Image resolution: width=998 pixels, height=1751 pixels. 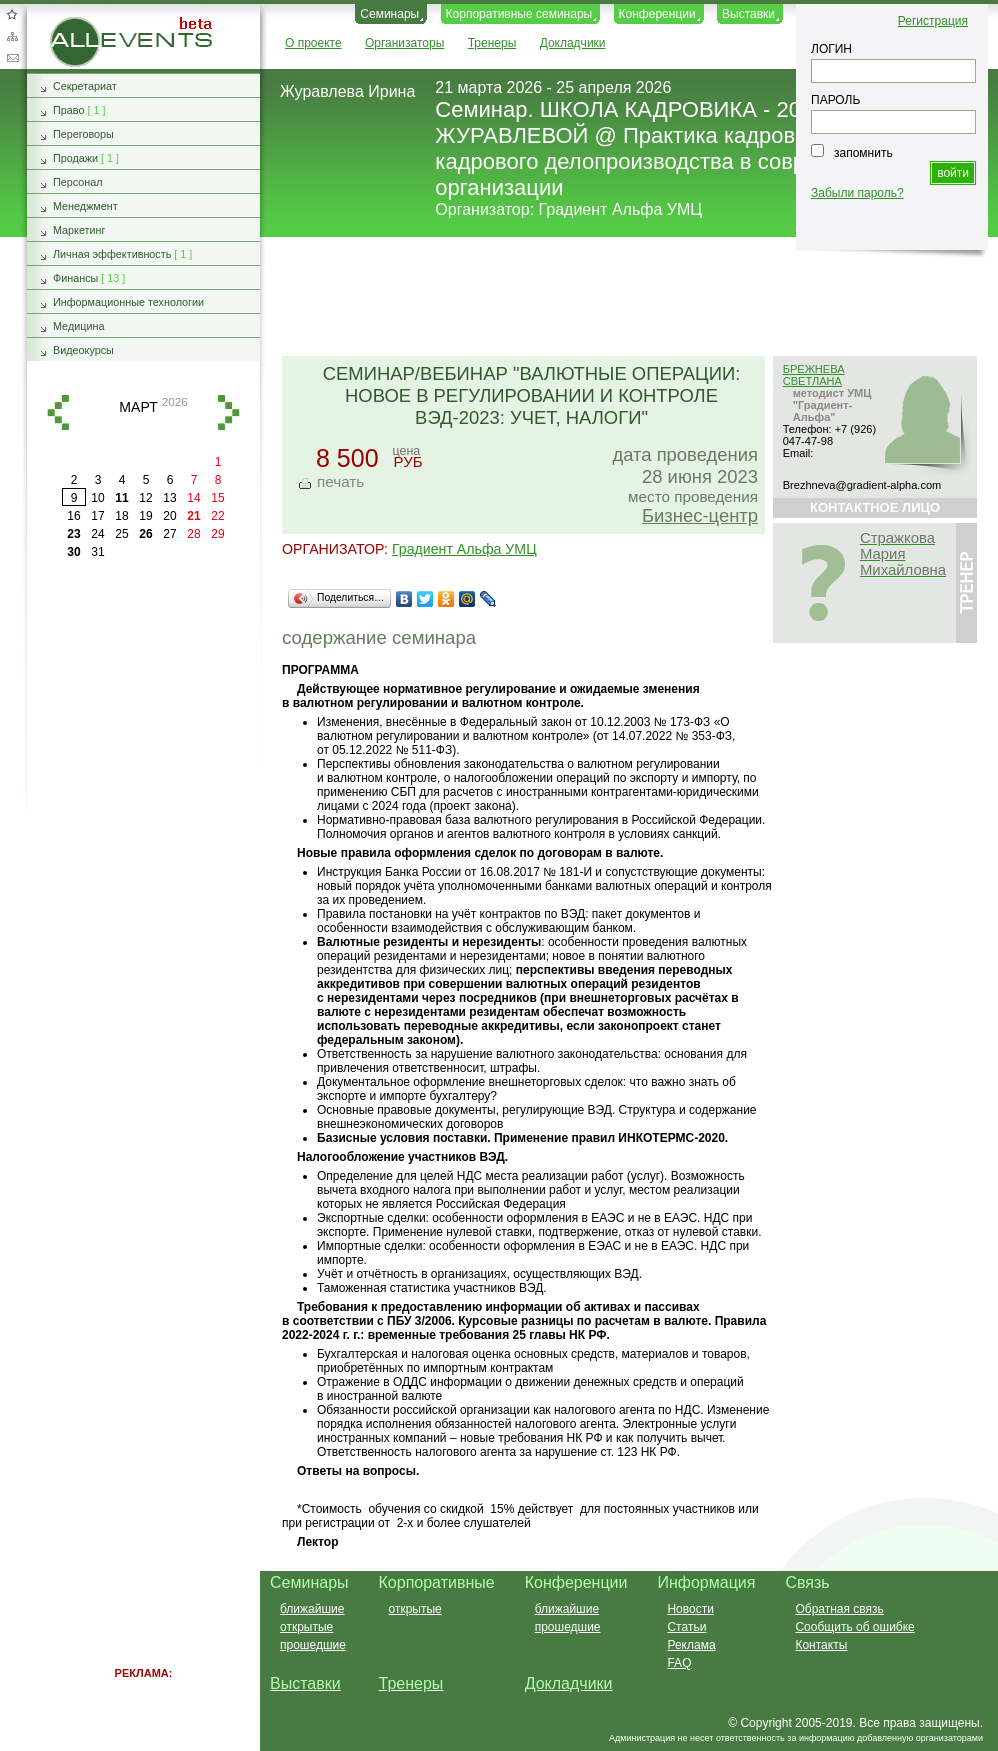 What do you see at coordinates (169, 516) in the screenshot?
I see `20` at bounding box center [169, 516].